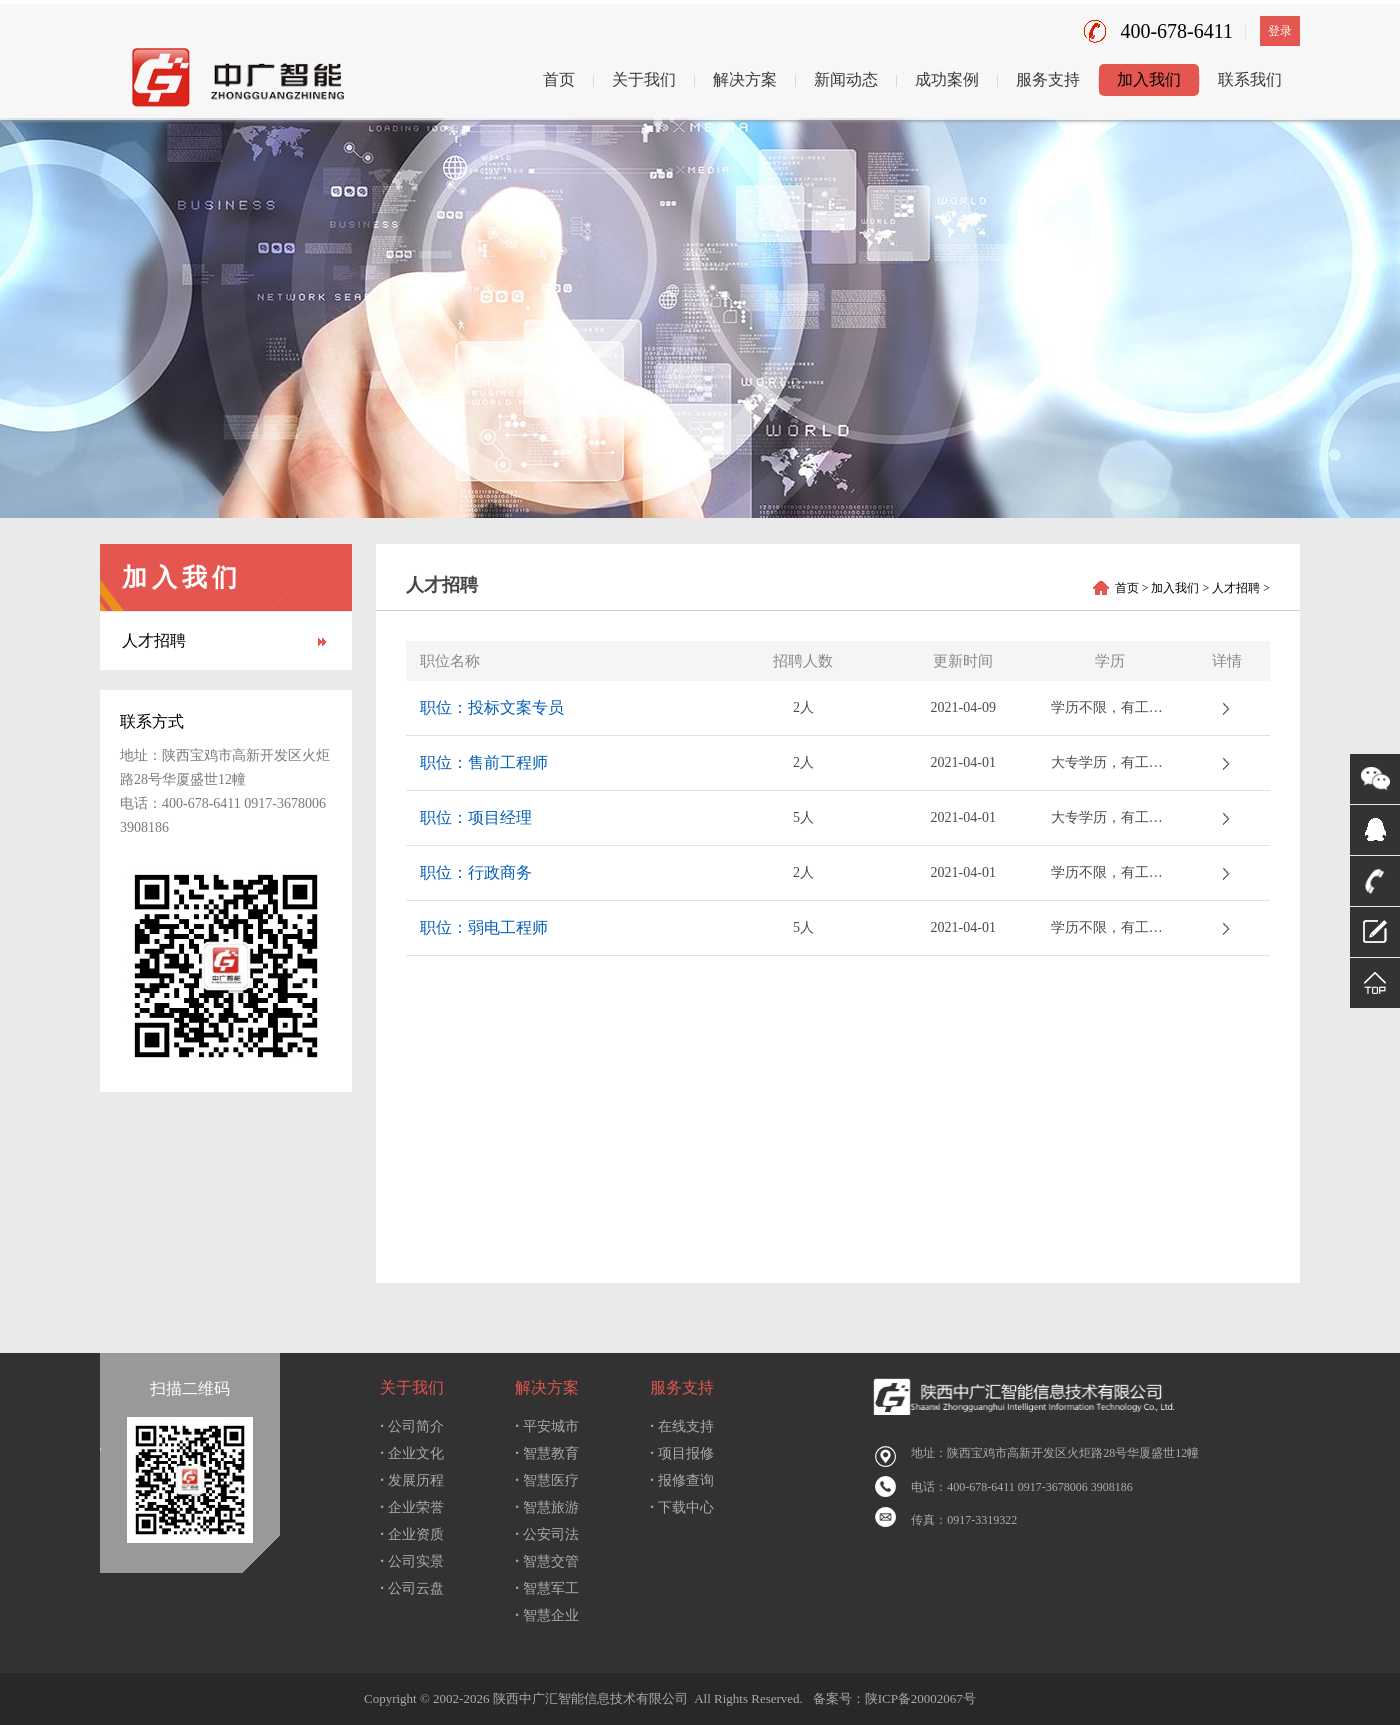  What do you see at coordinates (547, 1480) in the screenshot?
I see `智慧医疗` at bounding box center [547, 1480].